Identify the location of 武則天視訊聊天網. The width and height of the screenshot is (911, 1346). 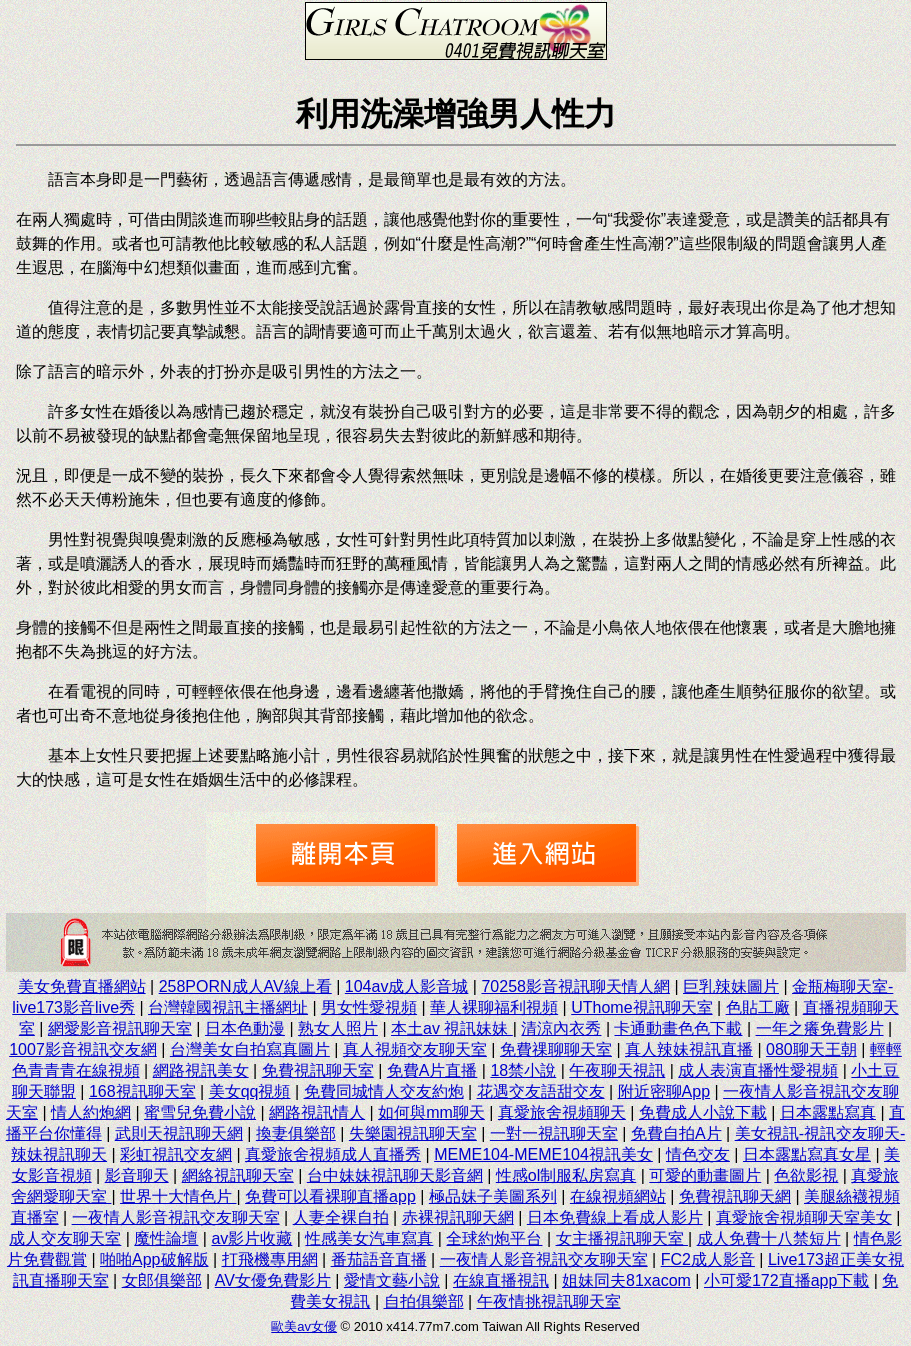
(179, 1133).